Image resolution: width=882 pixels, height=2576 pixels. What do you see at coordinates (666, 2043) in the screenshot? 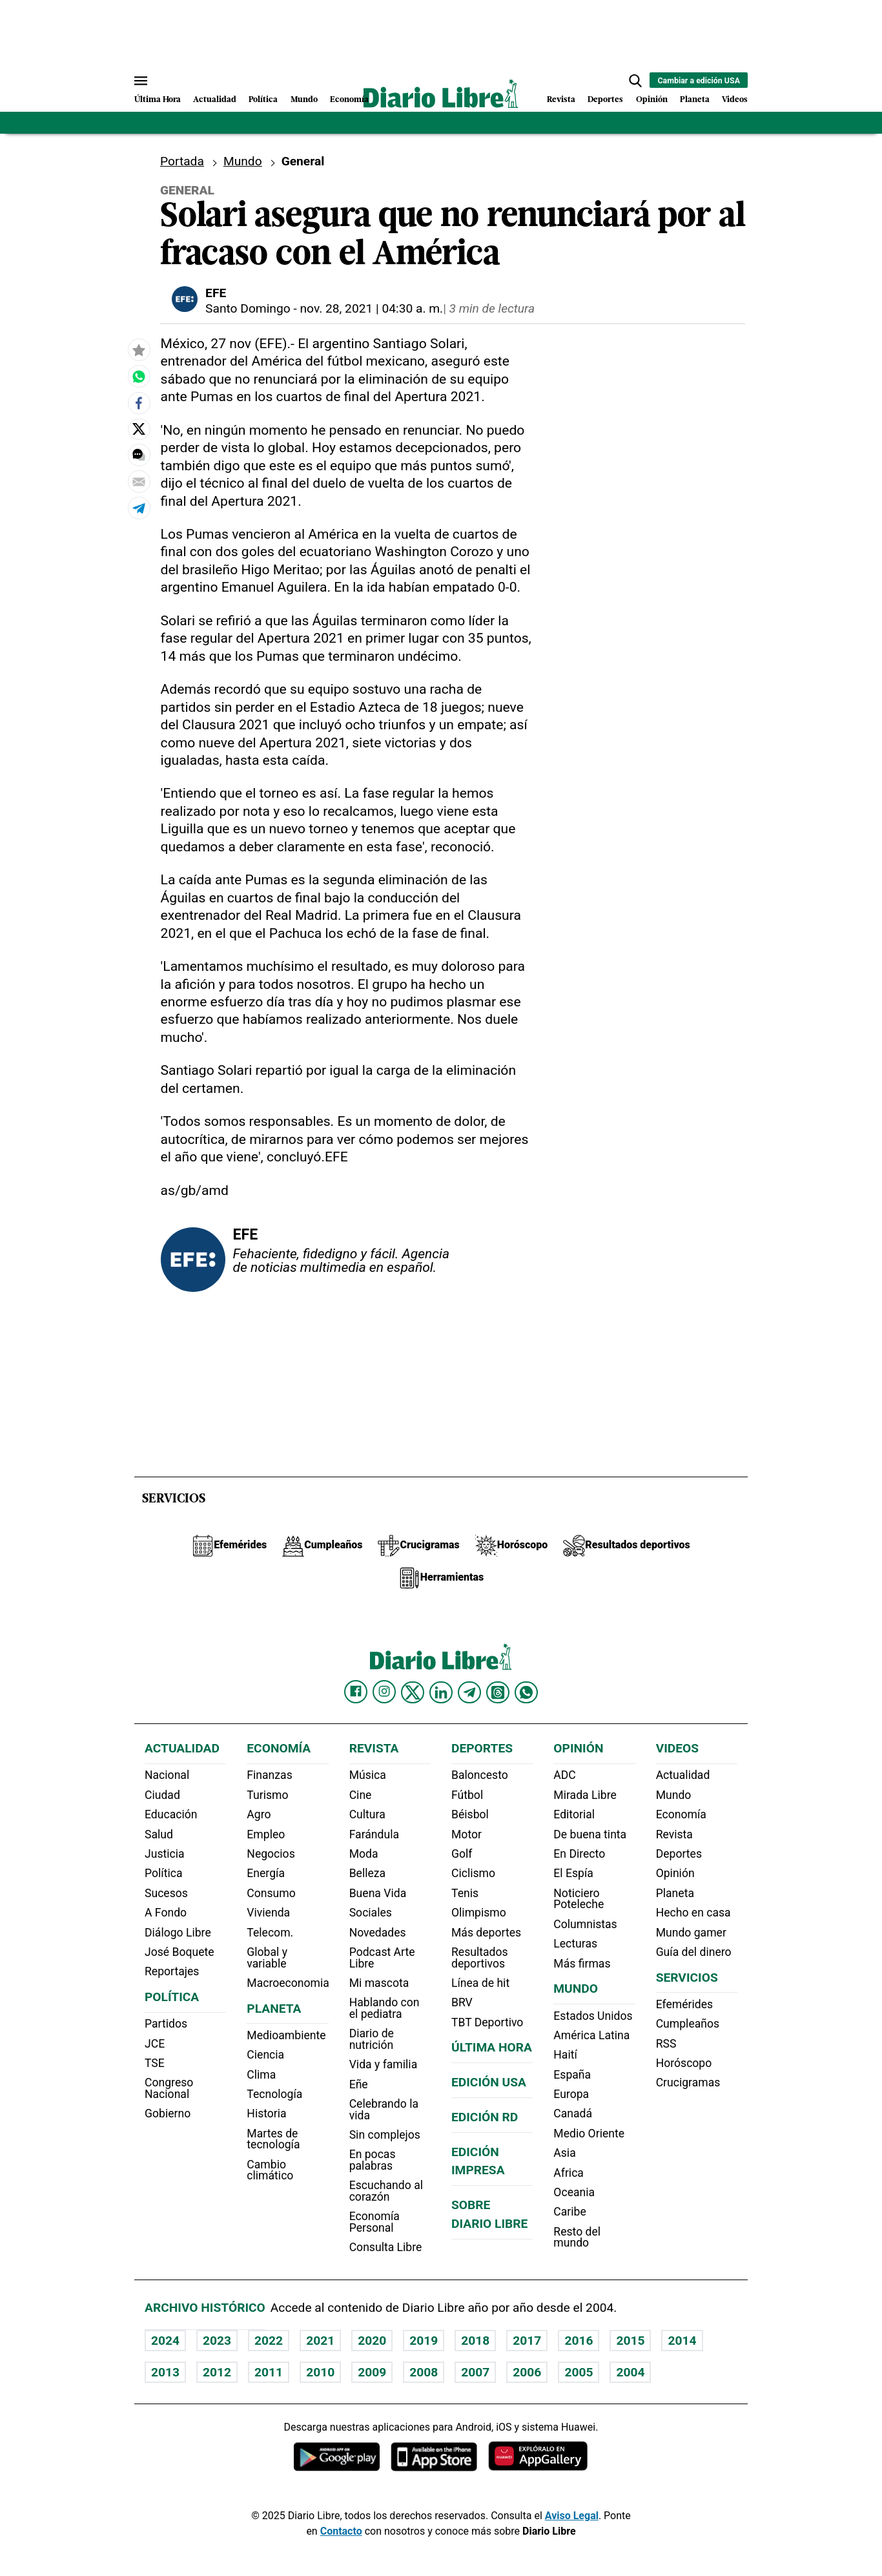
I see `RSS` at bounding box center [666, 2043].